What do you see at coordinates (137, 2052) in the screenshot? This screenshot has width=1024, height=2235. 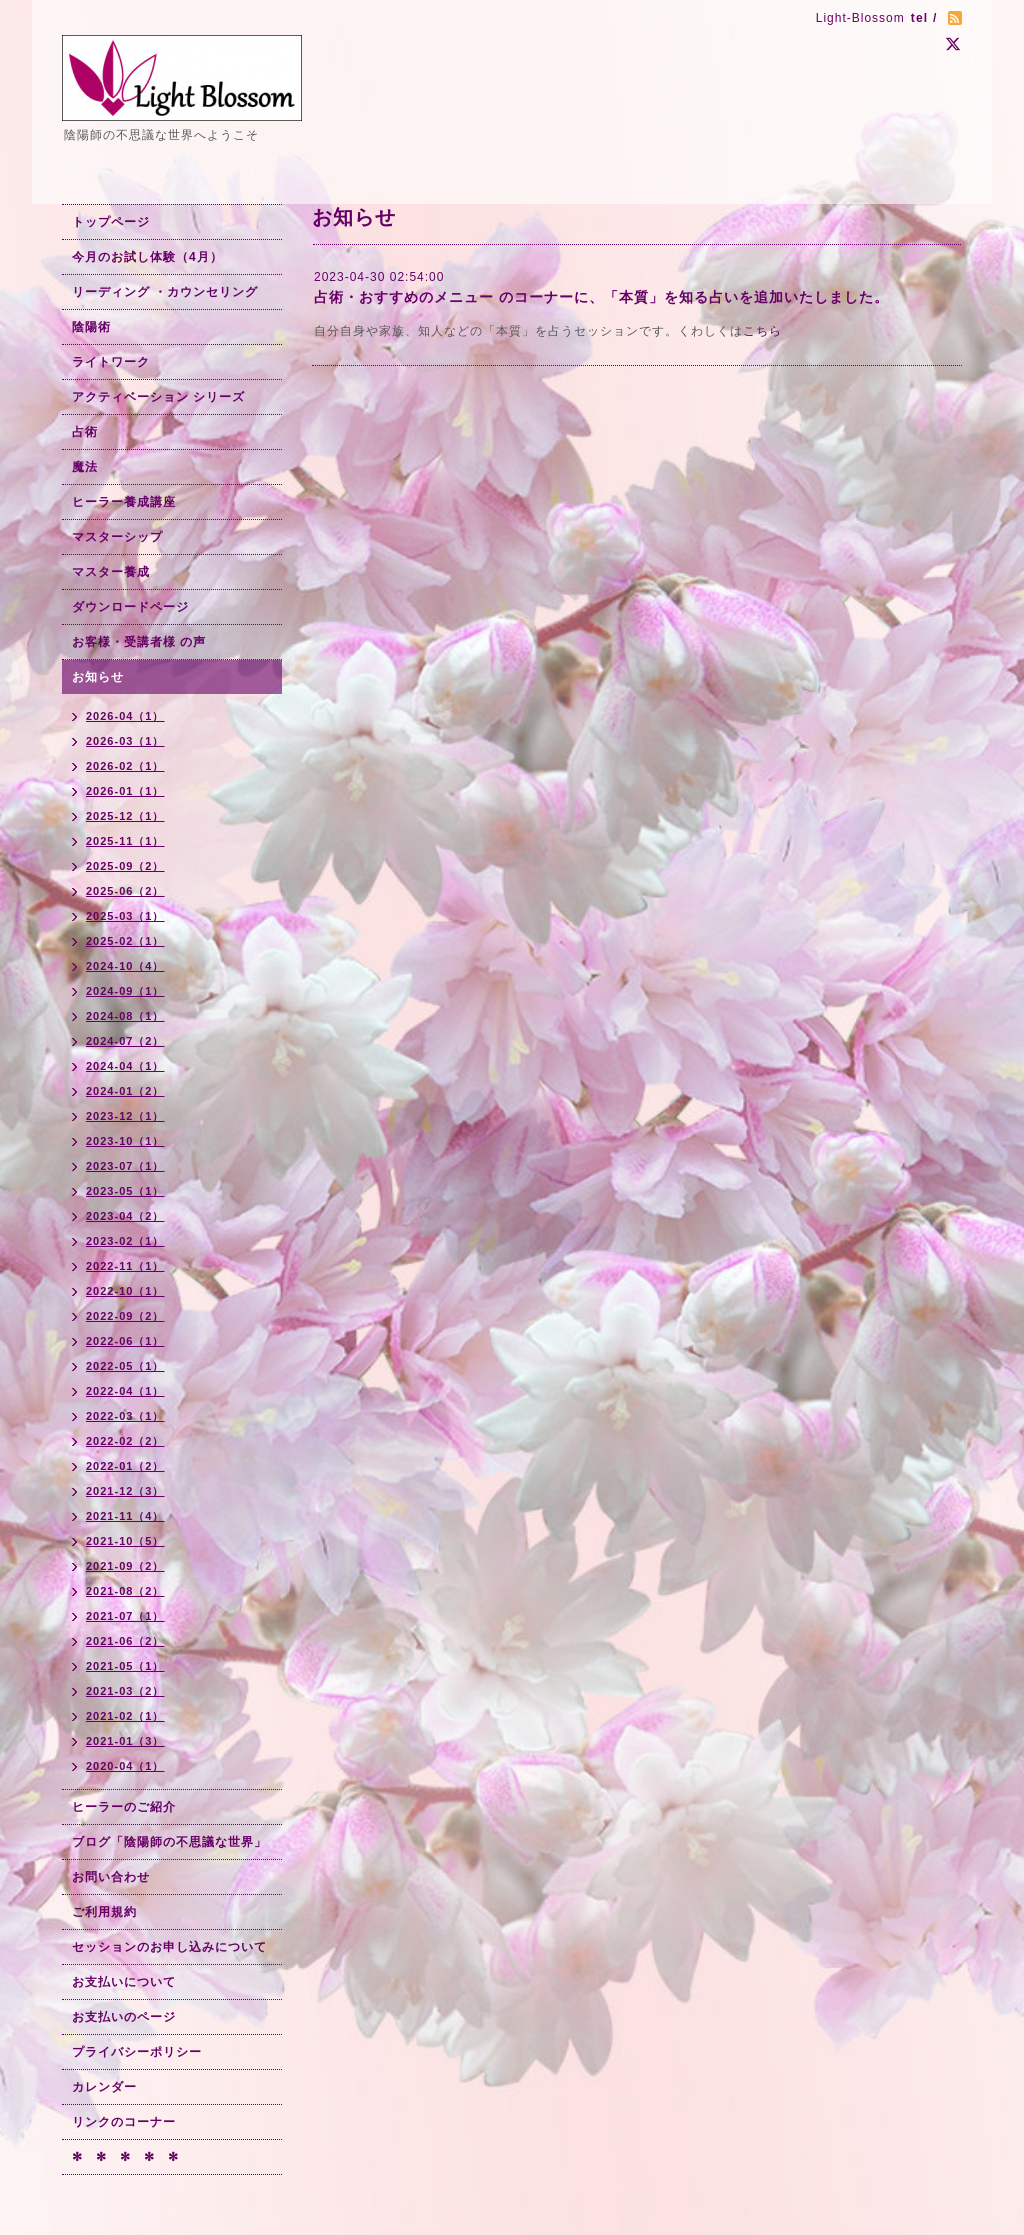 I see `プライバシーポリシー` at bounding box center [137, 2052].